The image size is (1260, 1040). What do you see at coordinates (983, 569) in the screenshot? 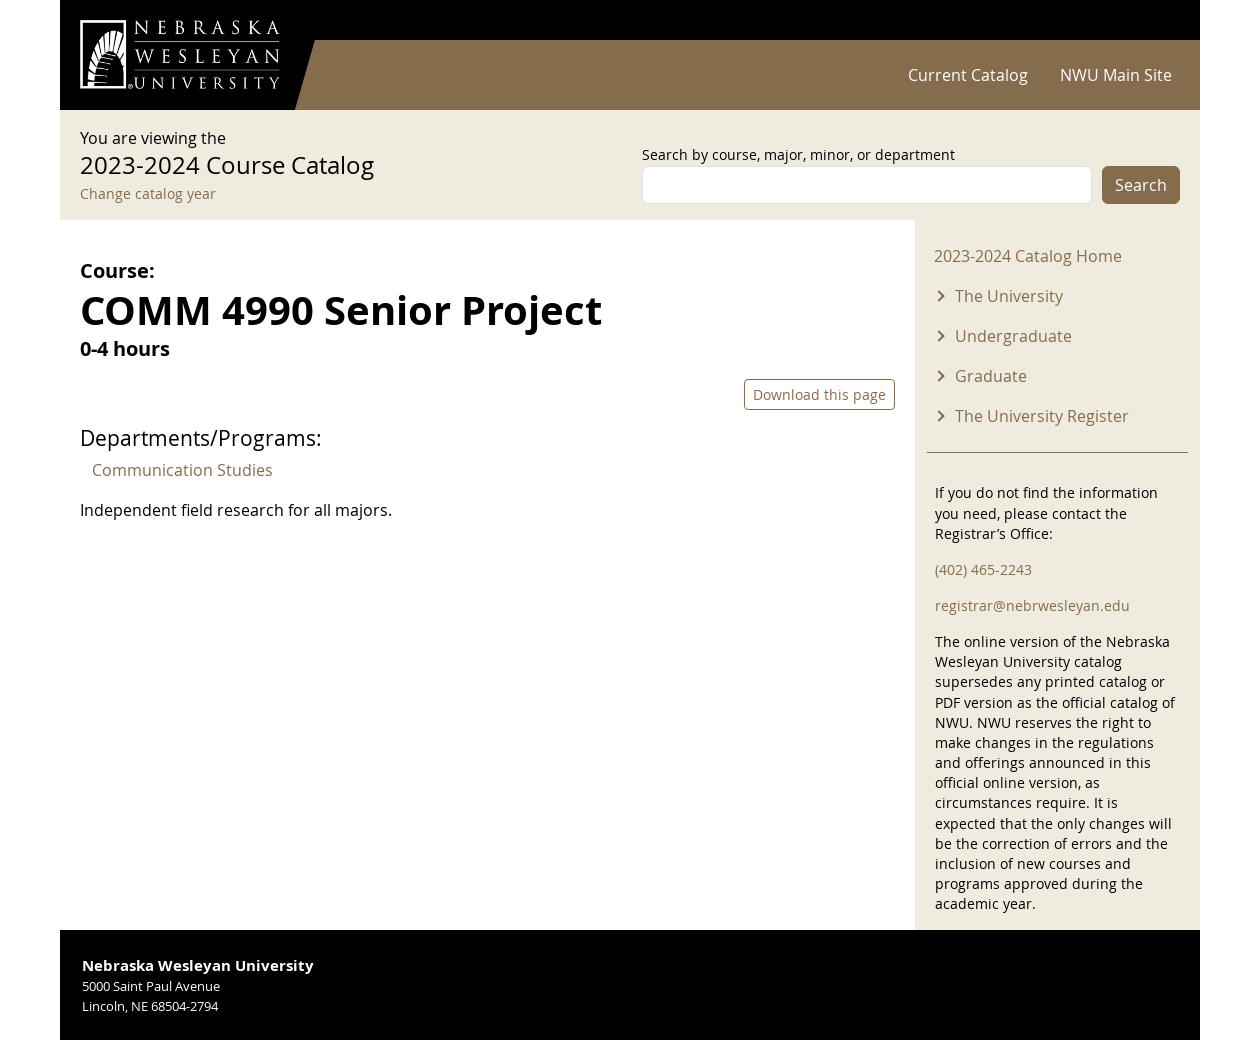
I see `(402) 465-2243` at bounding box center [983, 569].